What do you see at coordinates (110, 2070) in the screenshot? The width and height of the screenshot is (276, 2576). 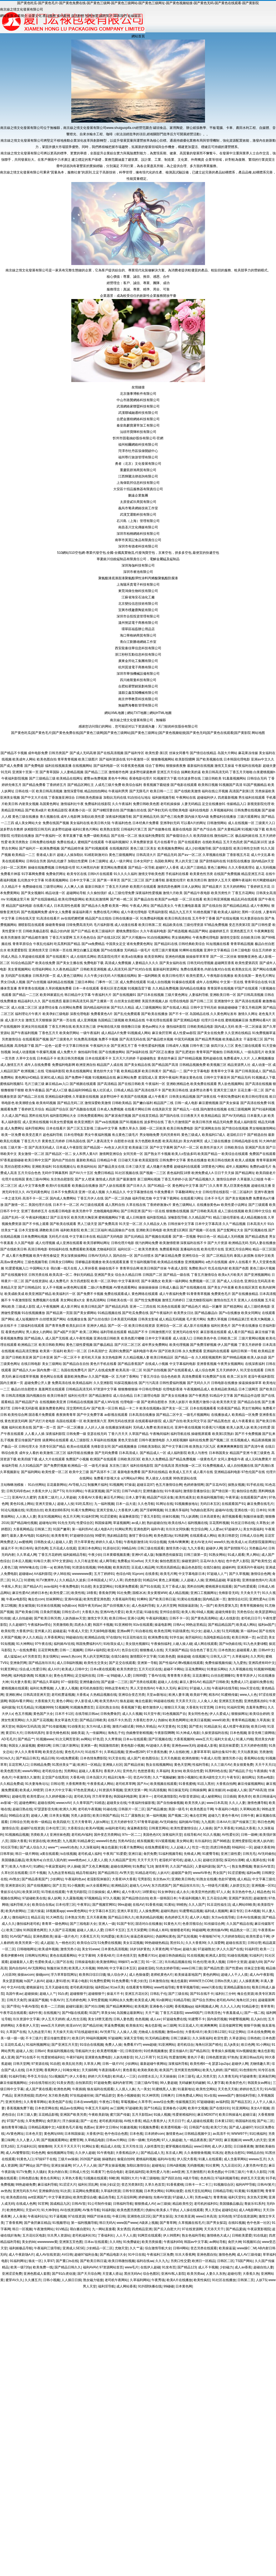 I see `午夜剧场看A片` at bounding box center [110, 2070].